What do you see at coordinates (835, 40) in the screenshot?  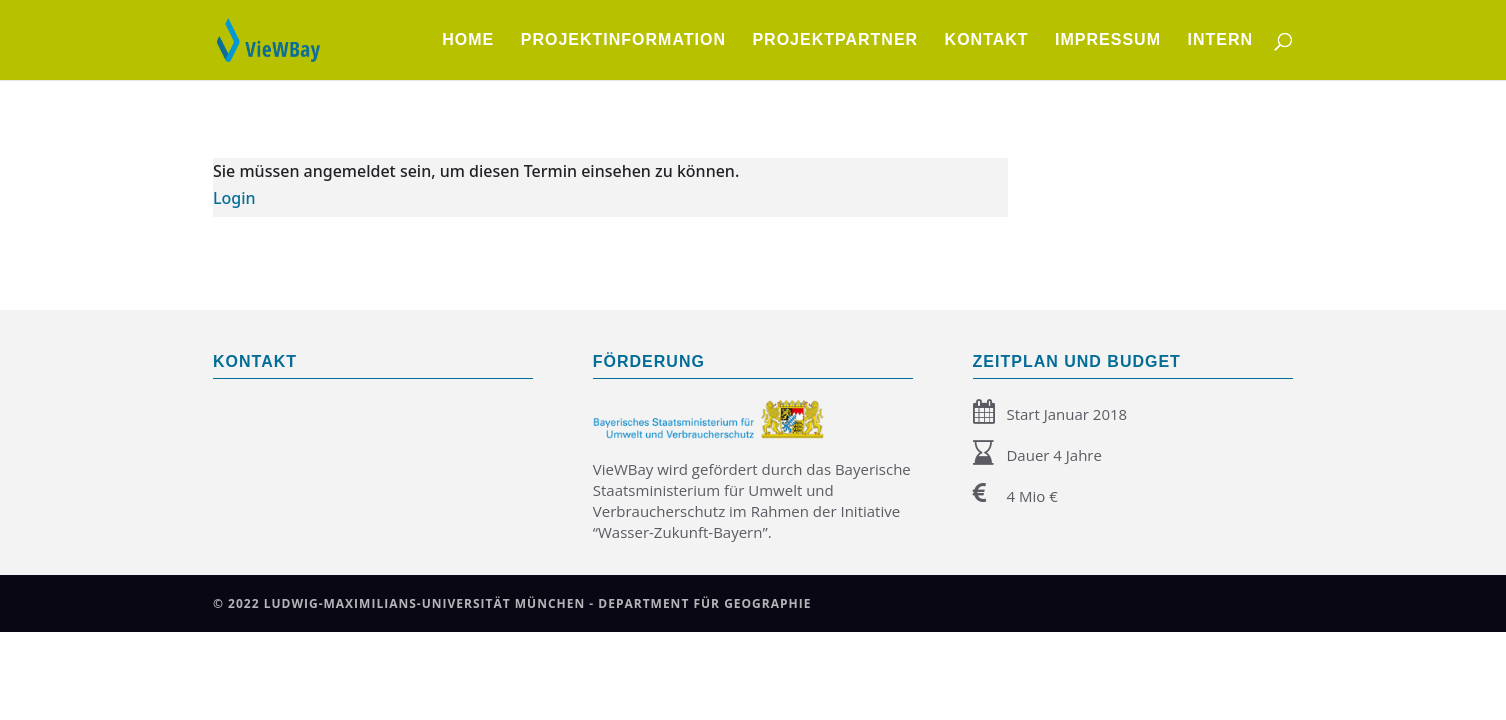 I see `Projektpartner` at bounding box center [835, 40].